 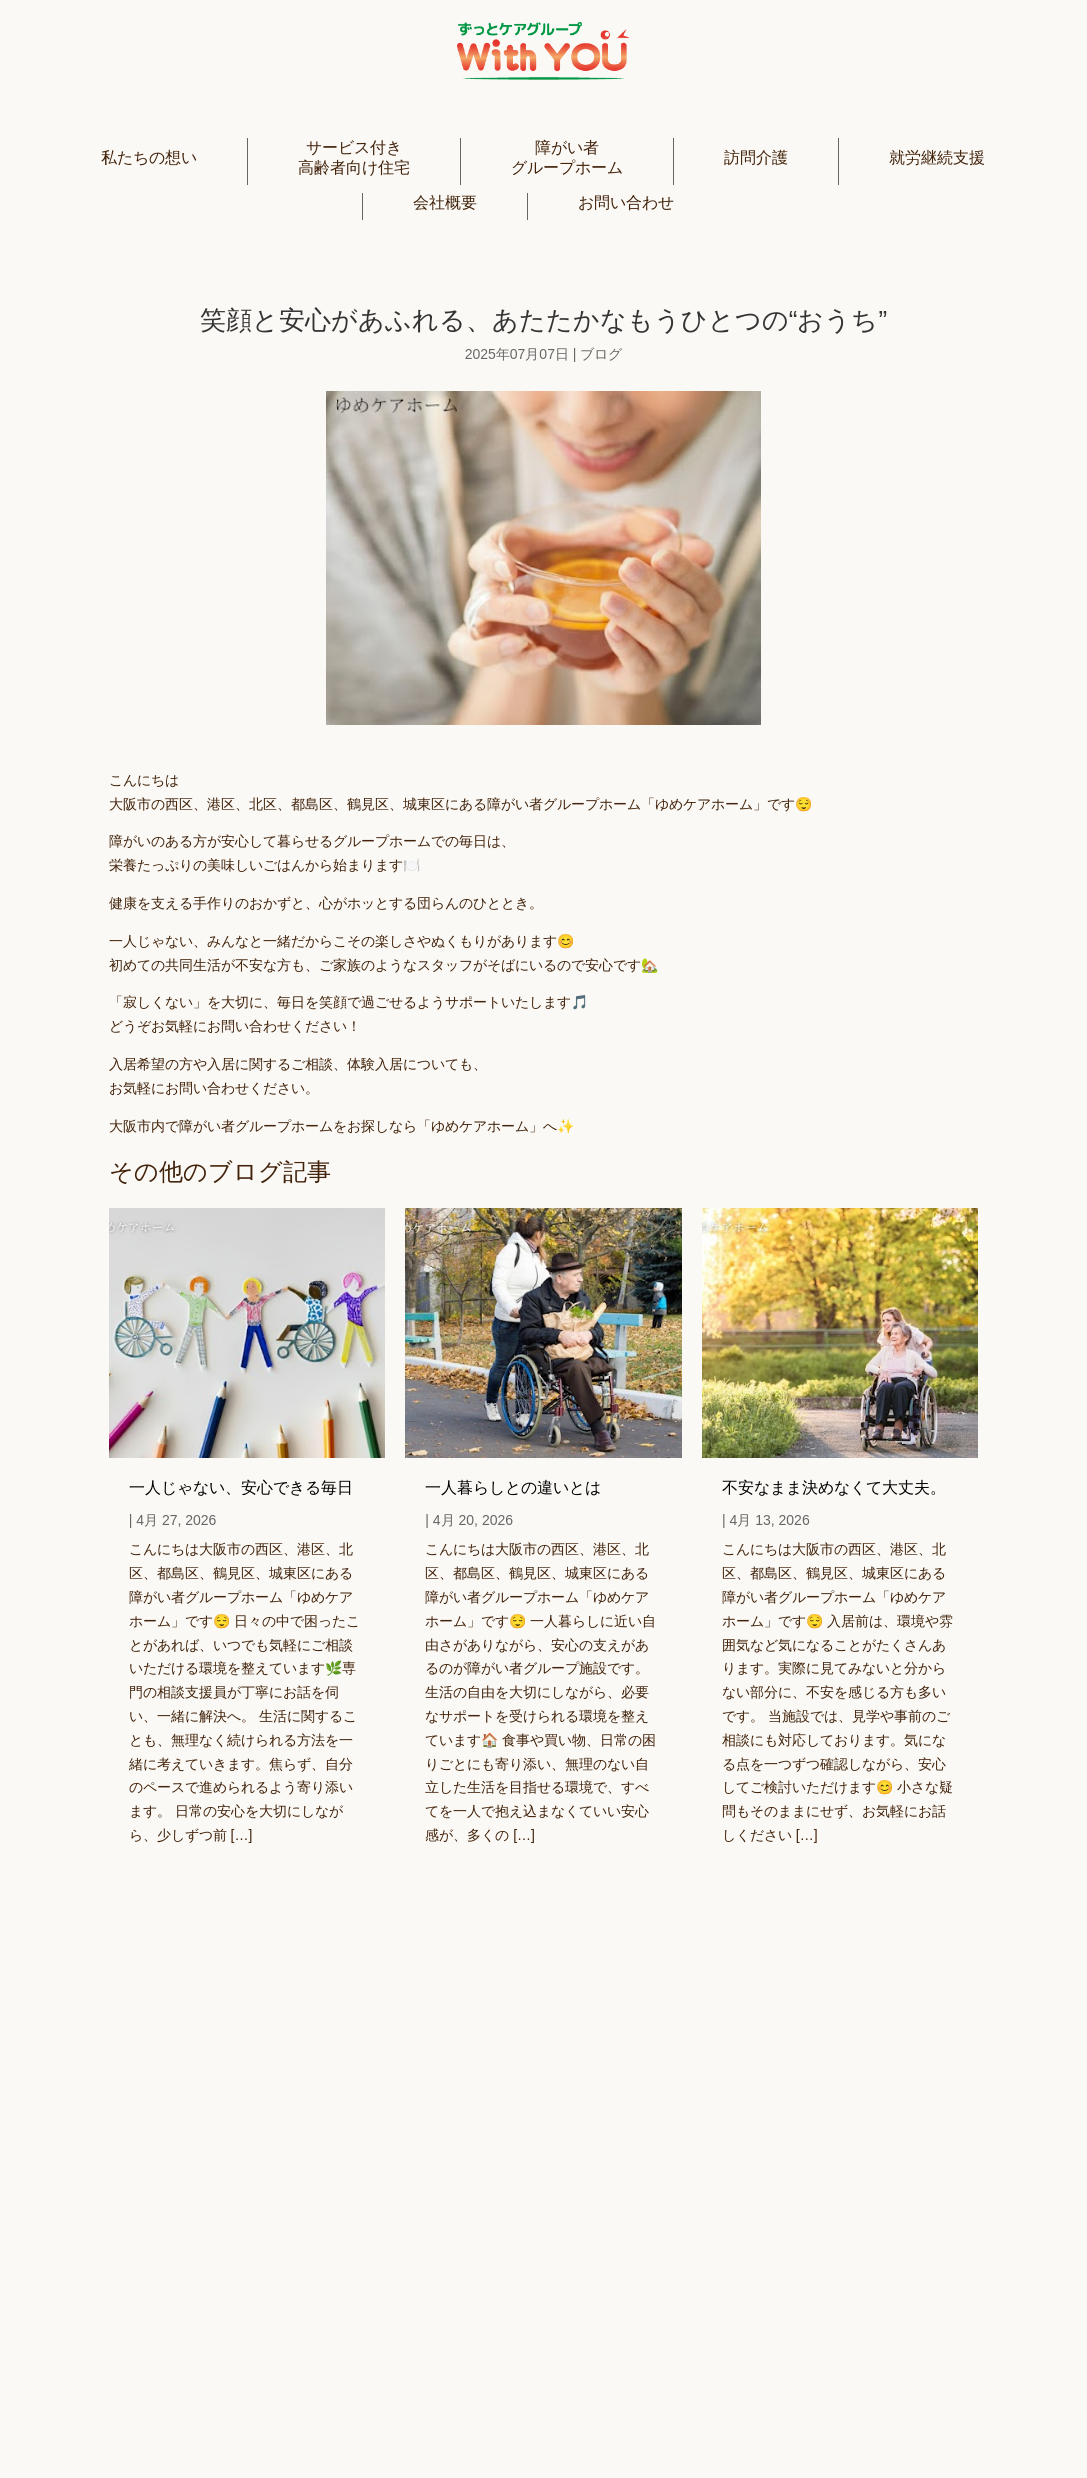 I want to click on 一人暮らしとの違いとは, so click(x=513, y=1487).